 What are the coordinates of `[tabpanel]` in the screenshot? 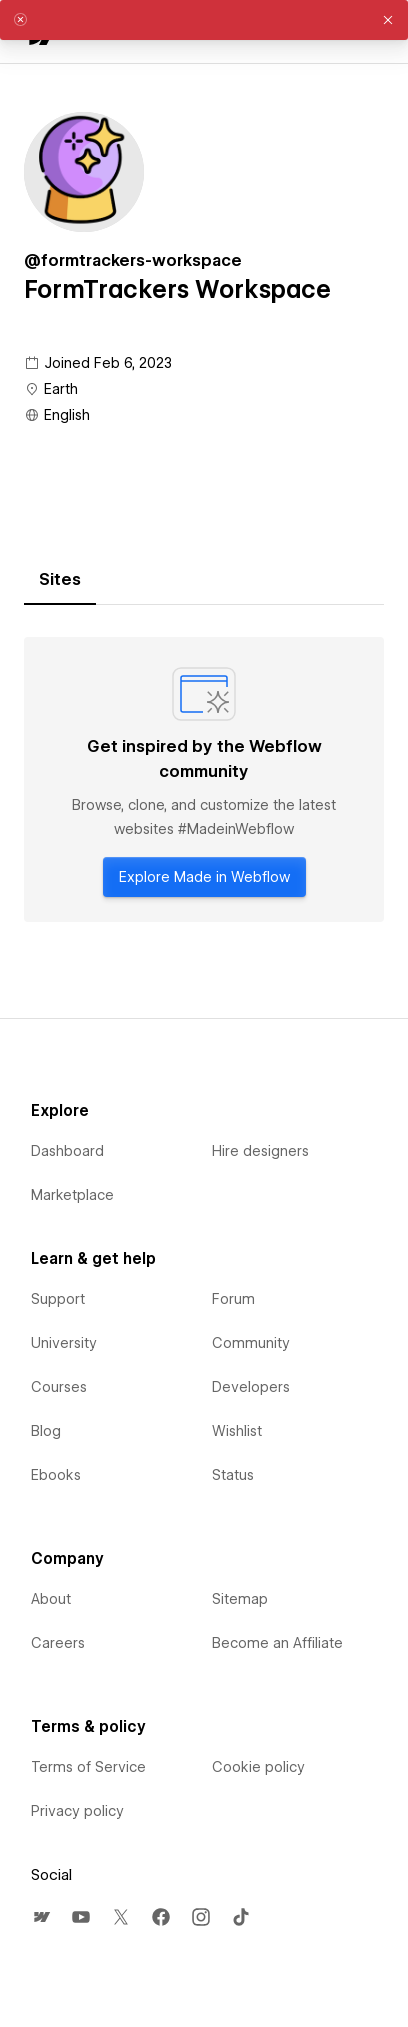 It's located at (204, 779).